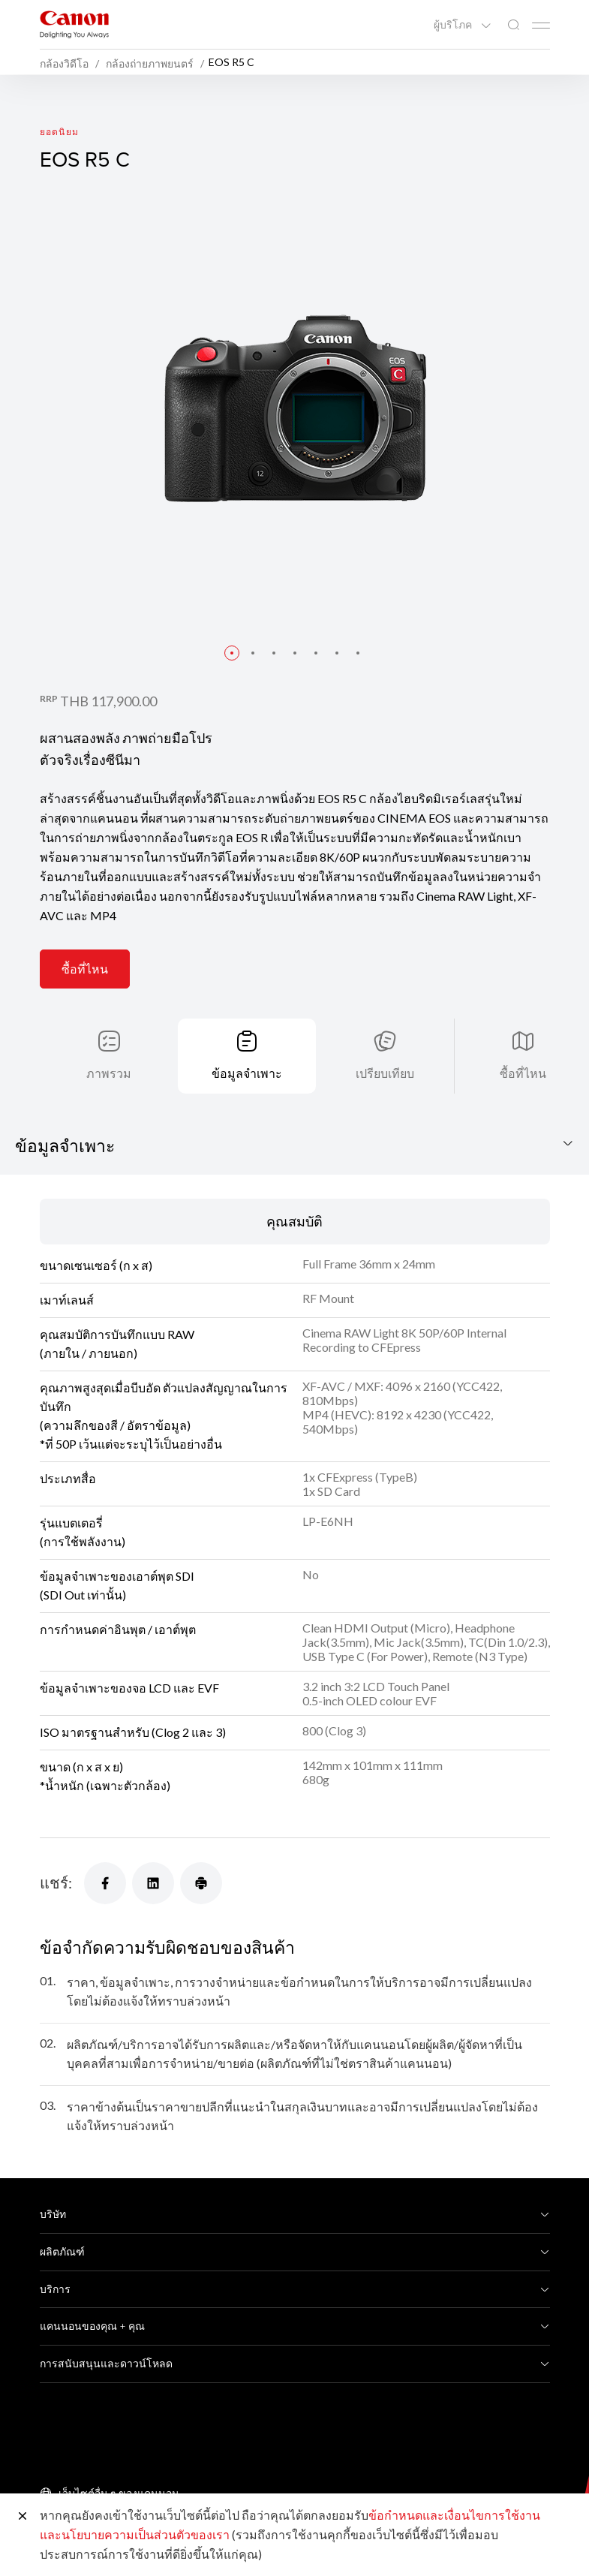 This screenshot has height=2576, width=589. Describe the element at coordinates (74, 24) in the screenshot. I see `[ลิงก์แบรนด์ Canon]` at that location.